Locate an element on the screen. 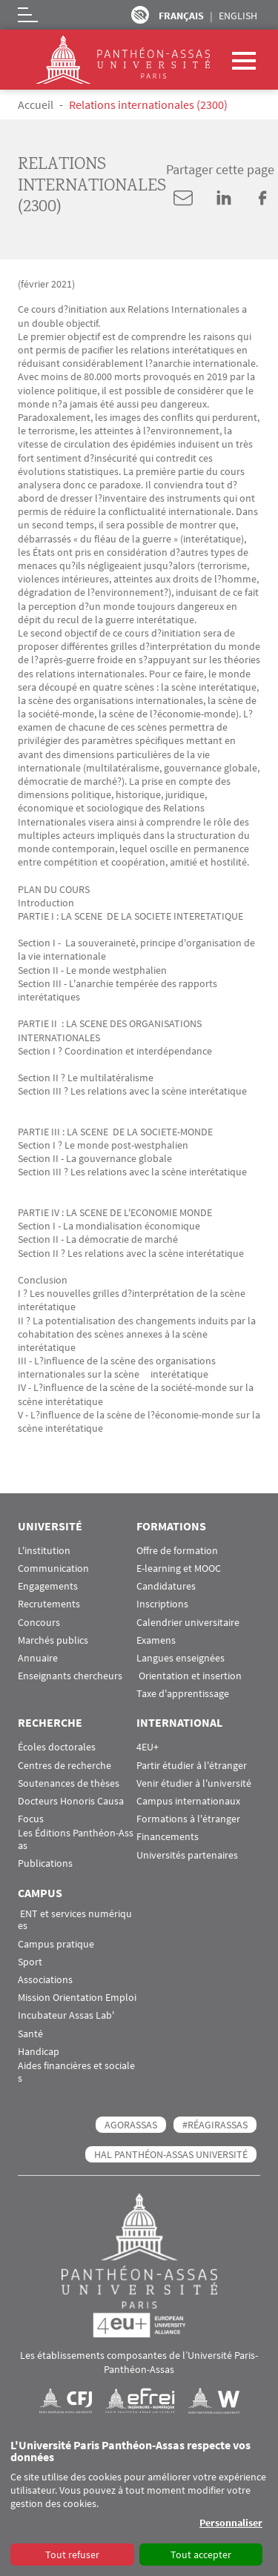  Universités partenaires is located at coordinates (187, 1855).